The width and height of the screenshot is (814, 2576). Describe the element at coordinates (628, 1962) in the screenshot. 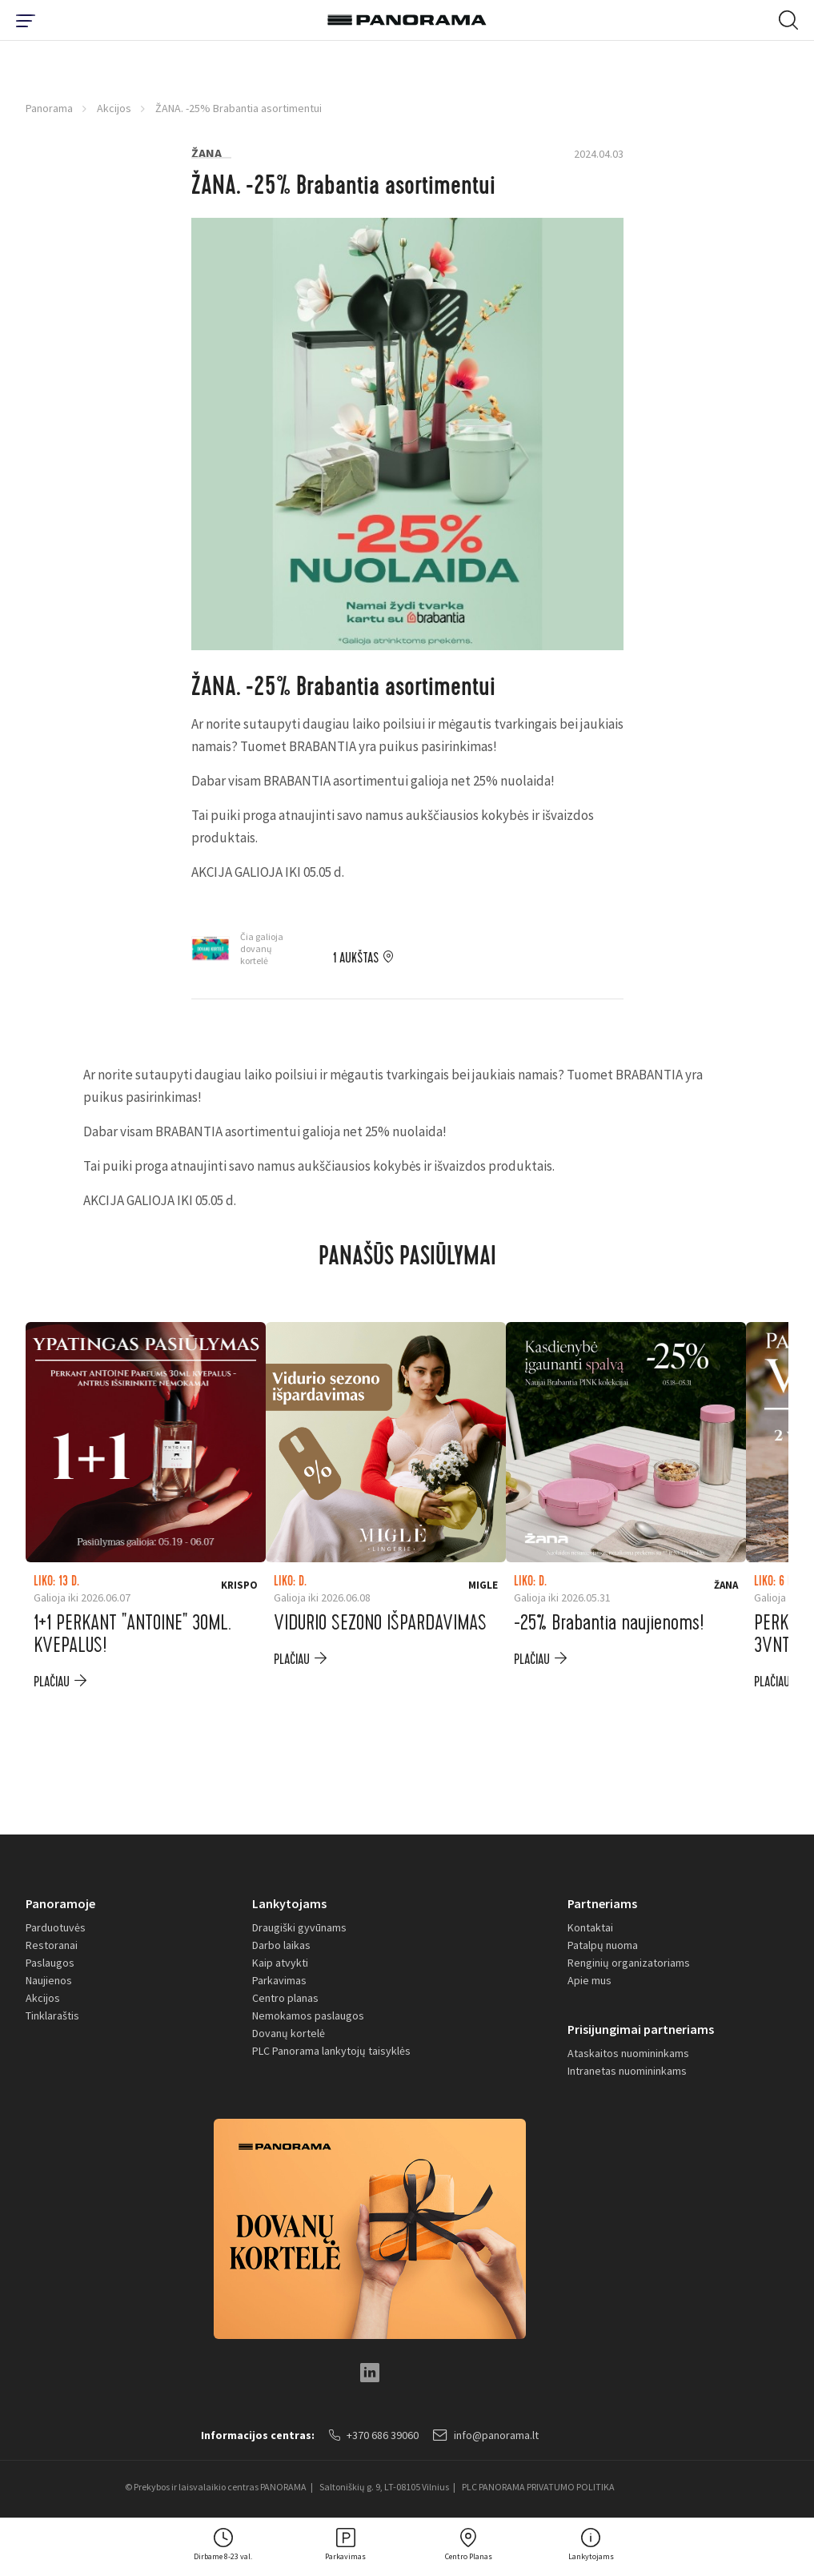

I see `Renginių organizatoriams` at that location.